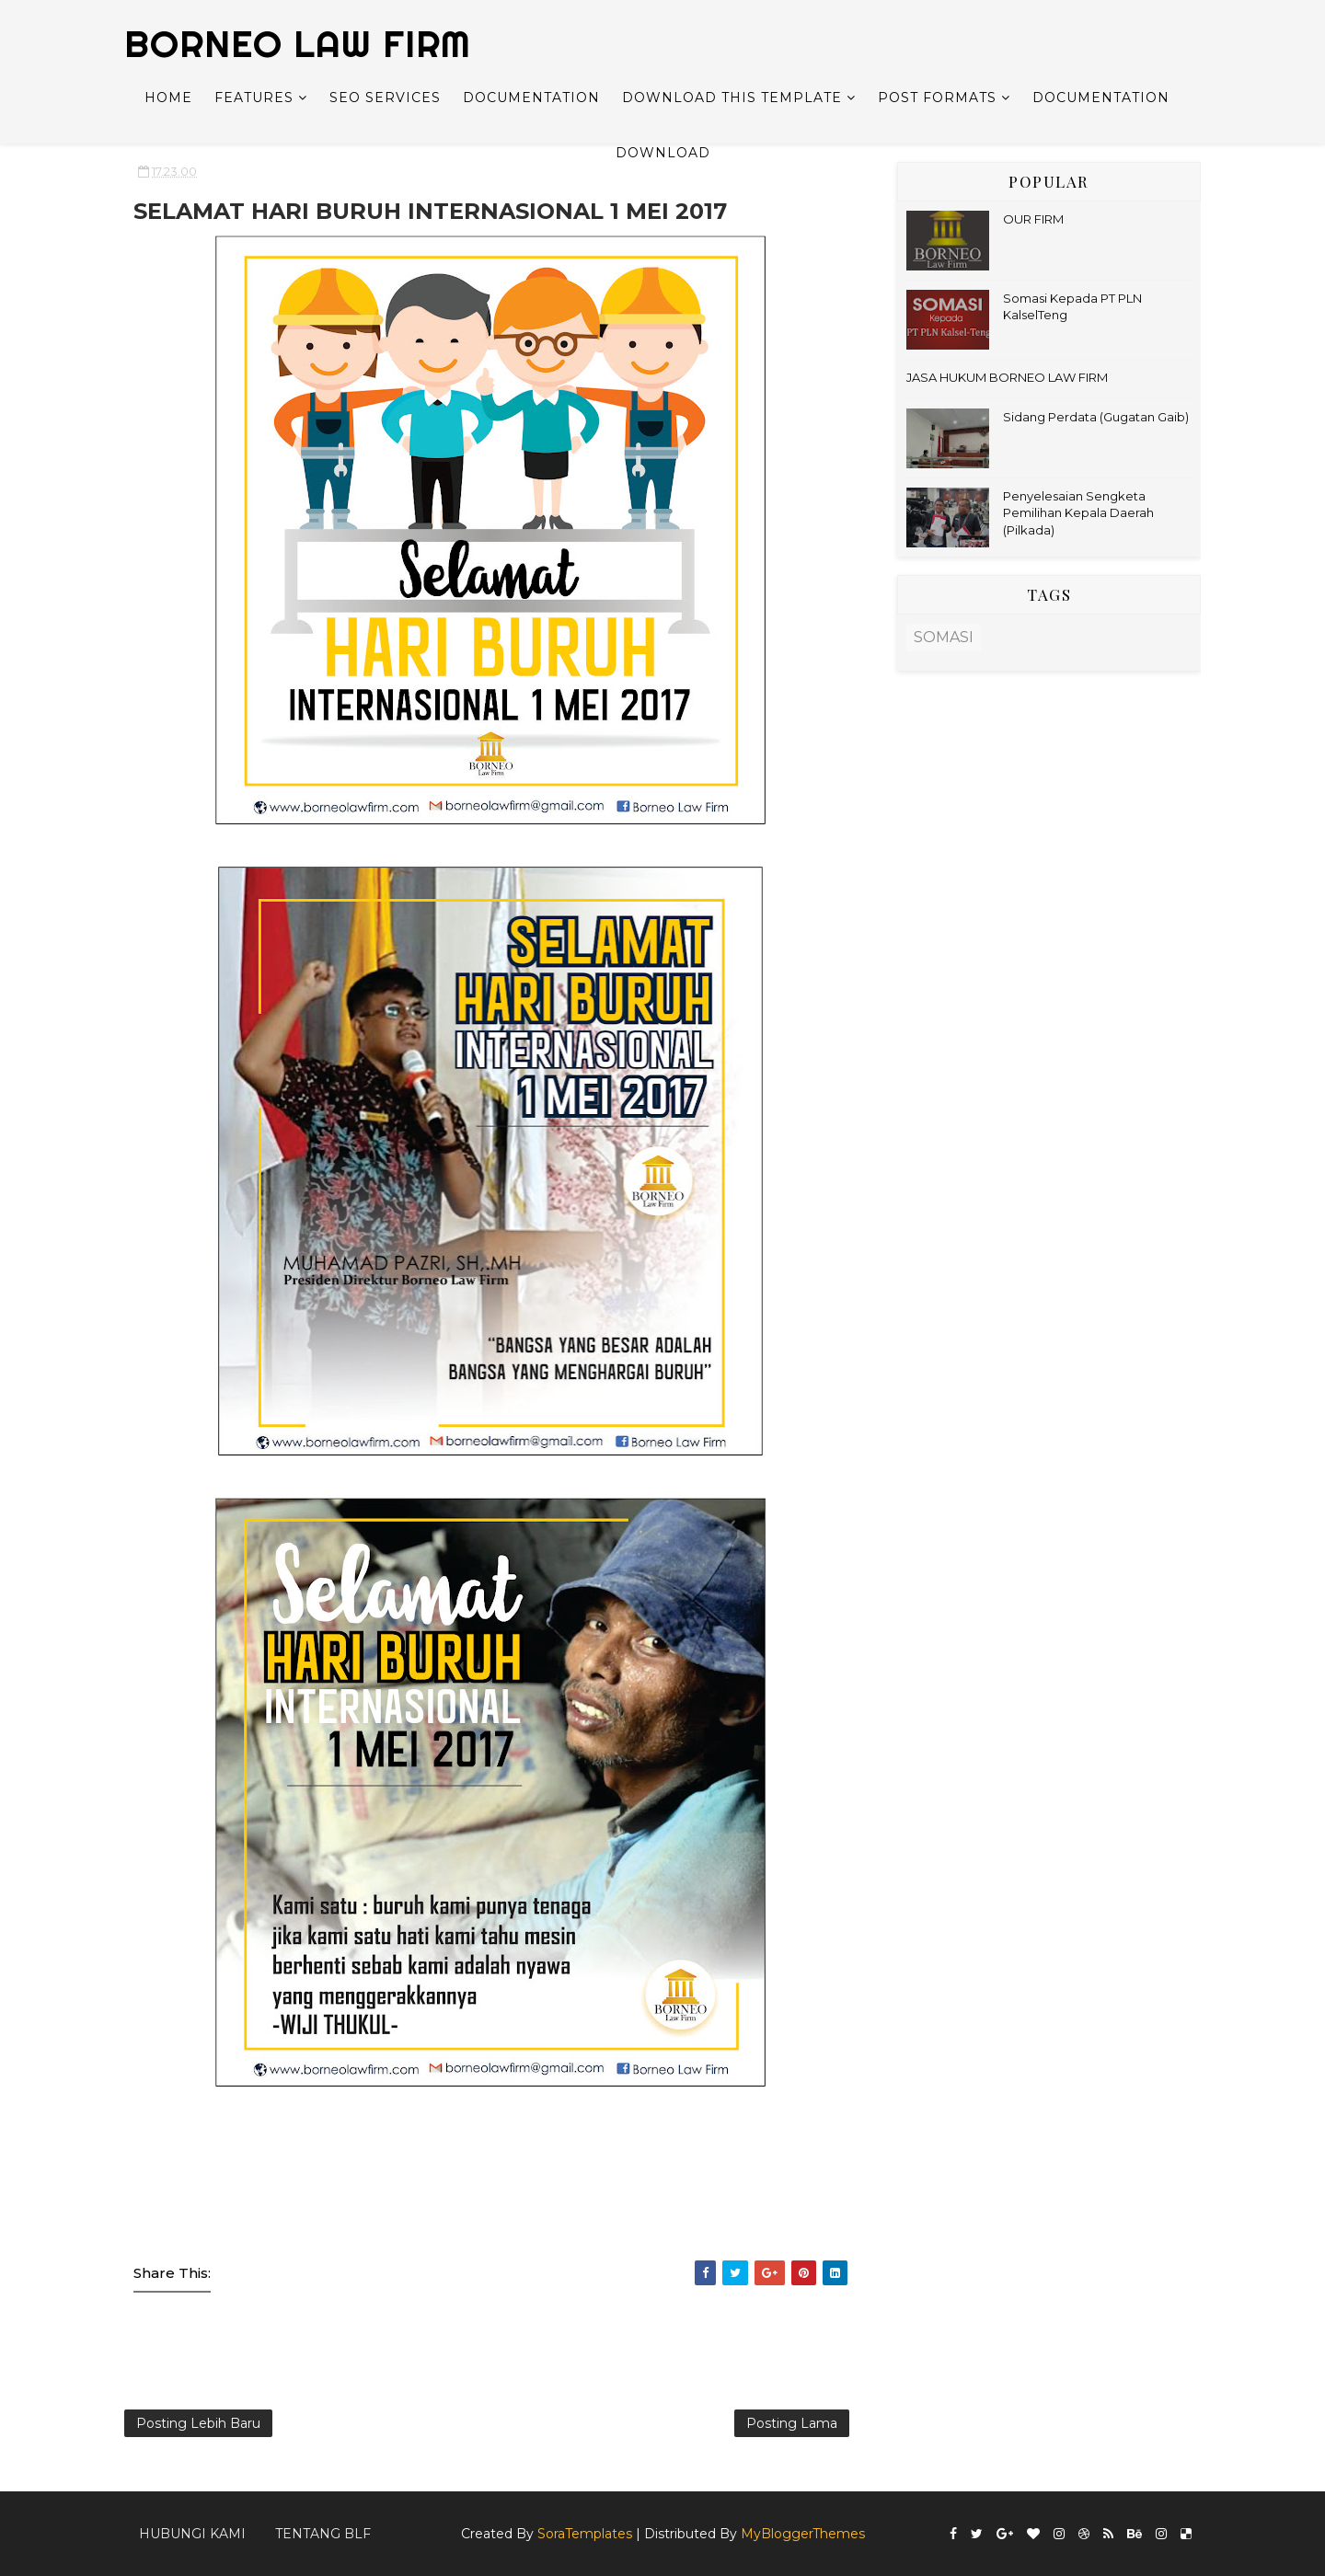  Describe the element at coordinates (937, 97) in the screenshot. I see `Post Formats` at that location.